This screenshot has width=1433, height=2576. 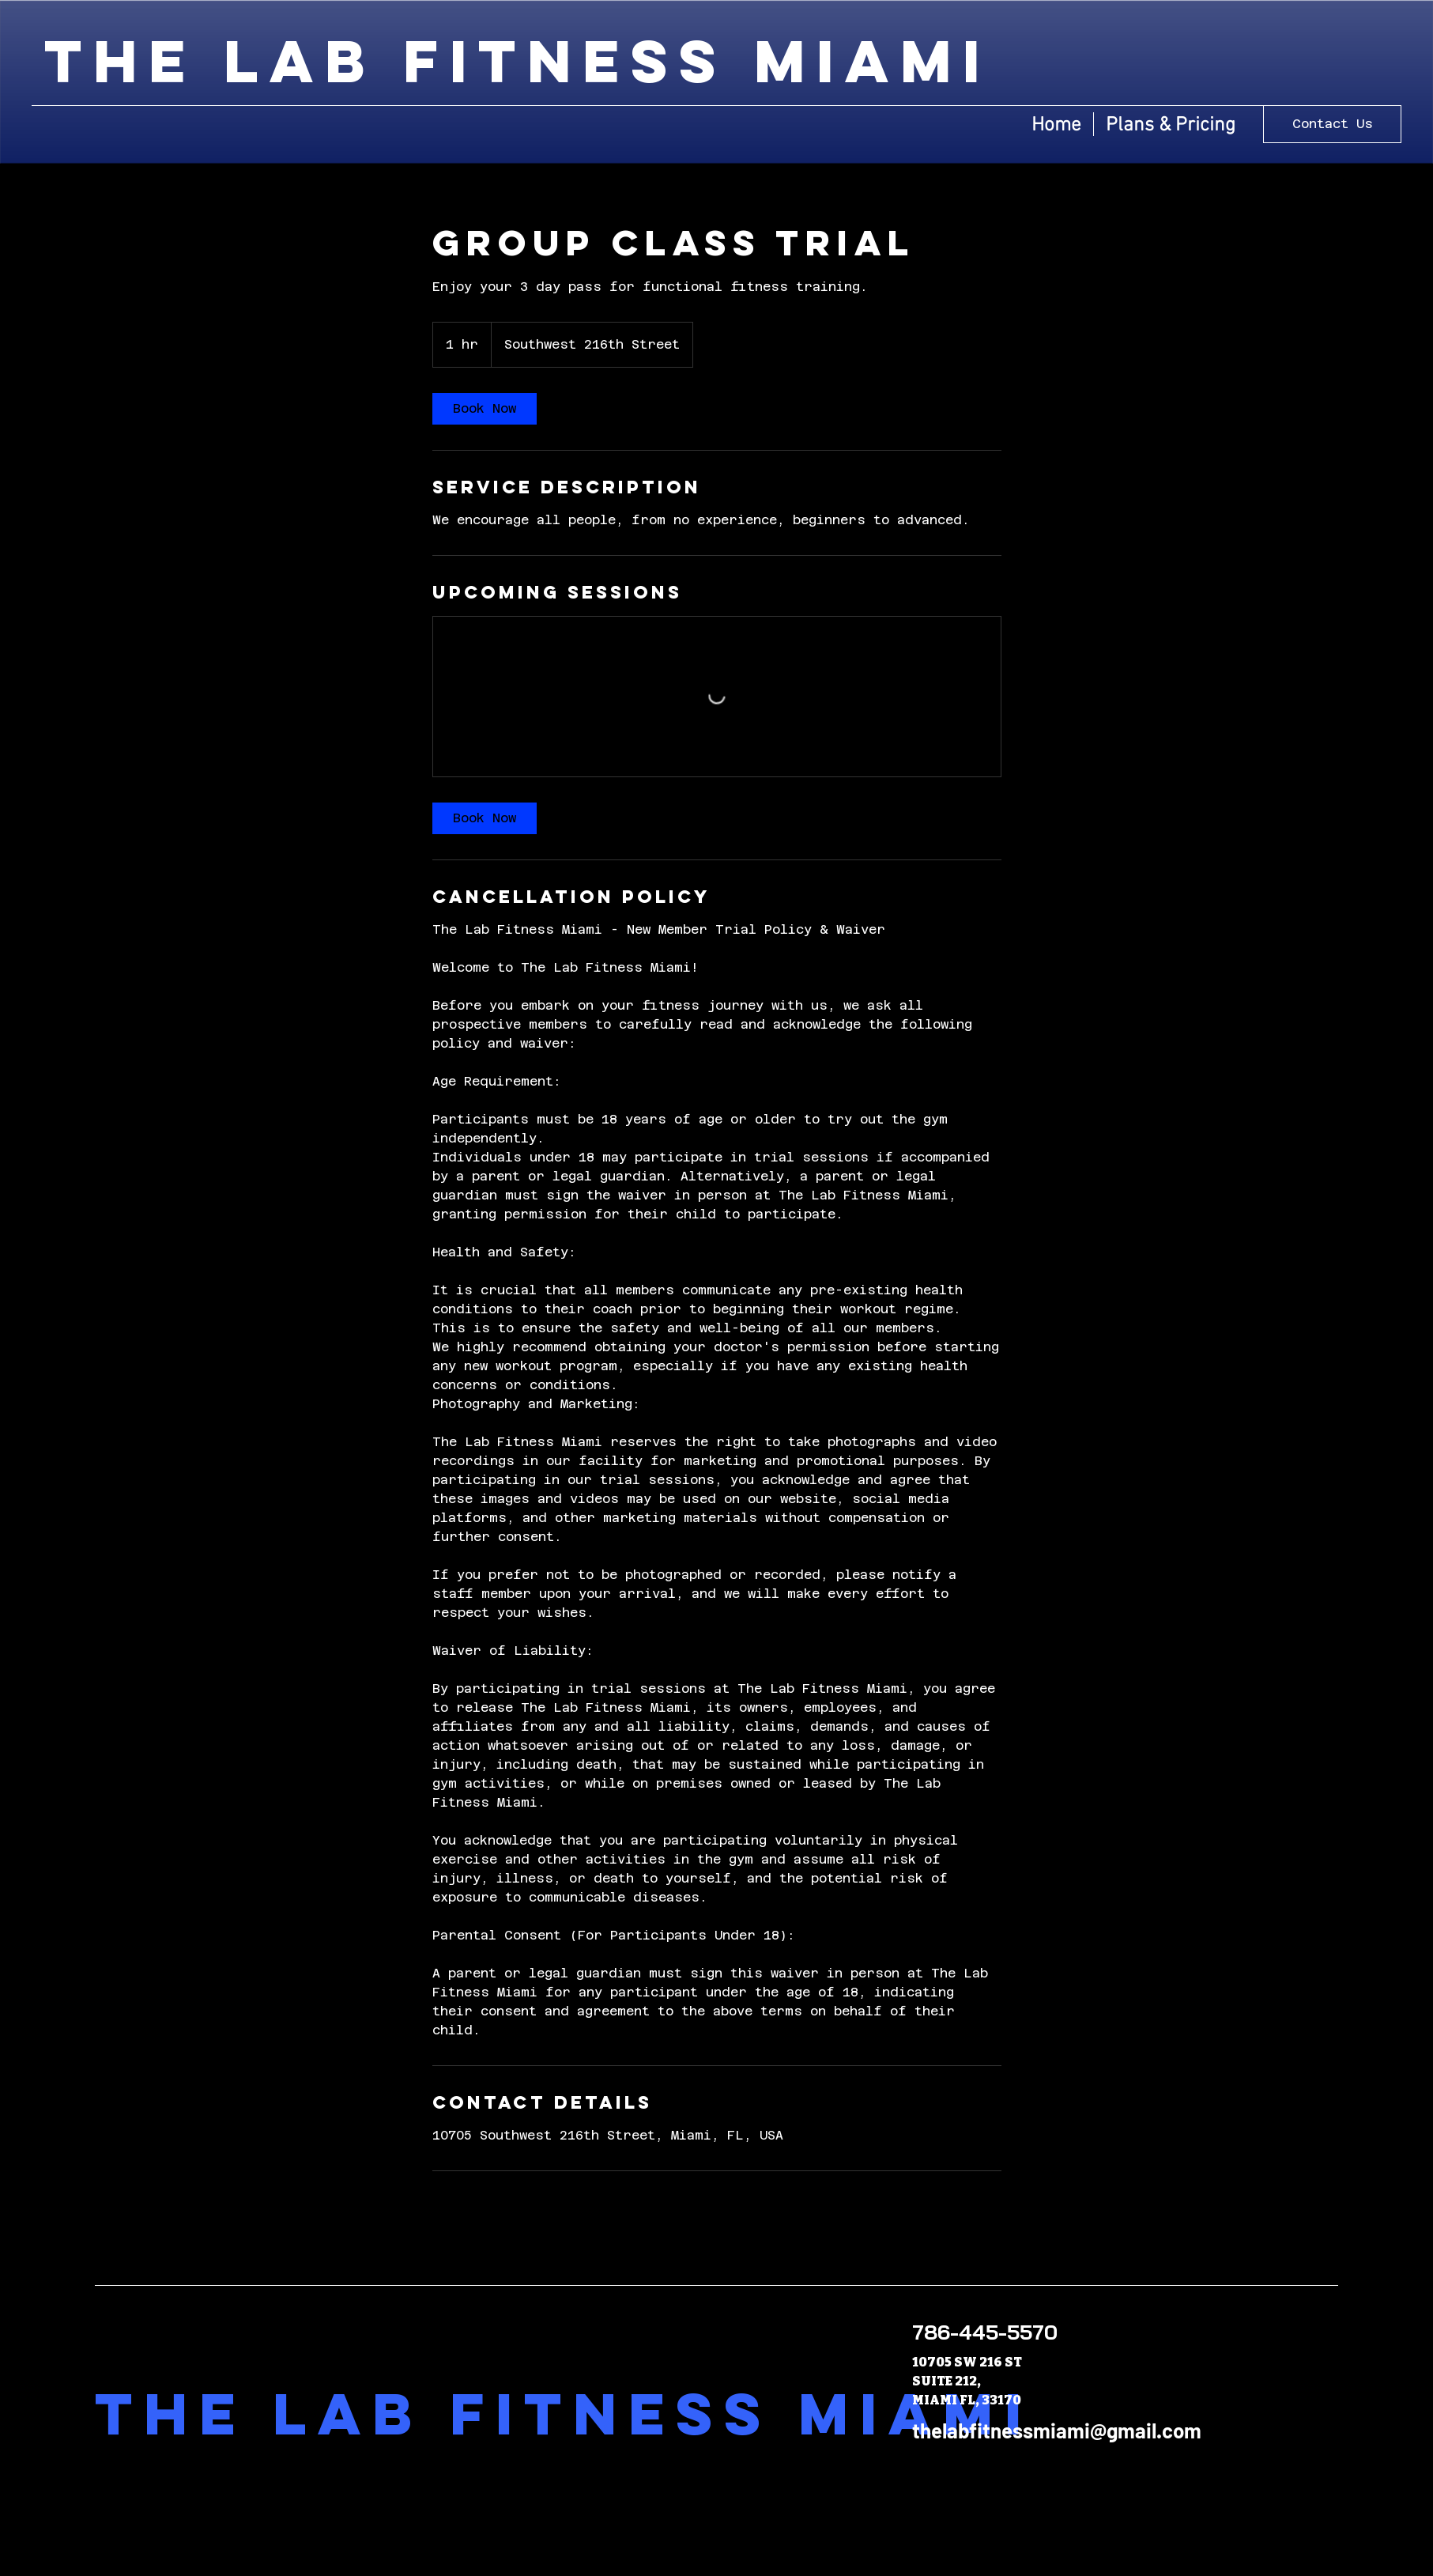 What do you see at coordinates (484, 409) in the screenshot?
I see `[link]` at bounding box center [484, 409].